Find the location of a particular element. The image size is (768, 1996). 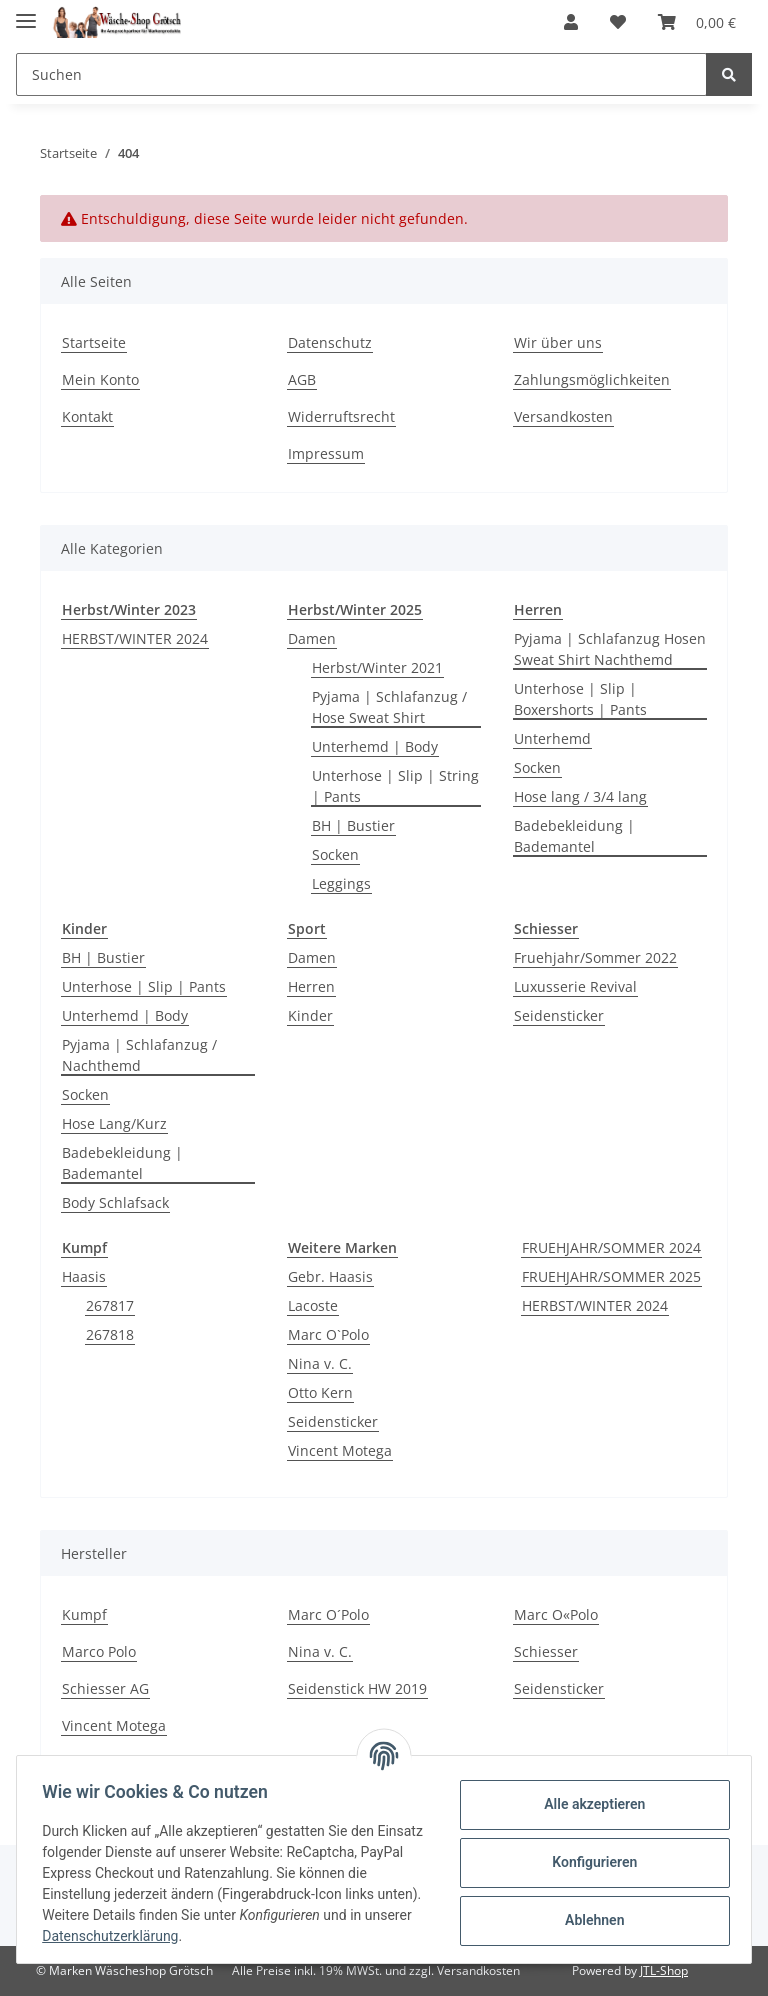

Datenschutz is located at coordinates (330, 342).